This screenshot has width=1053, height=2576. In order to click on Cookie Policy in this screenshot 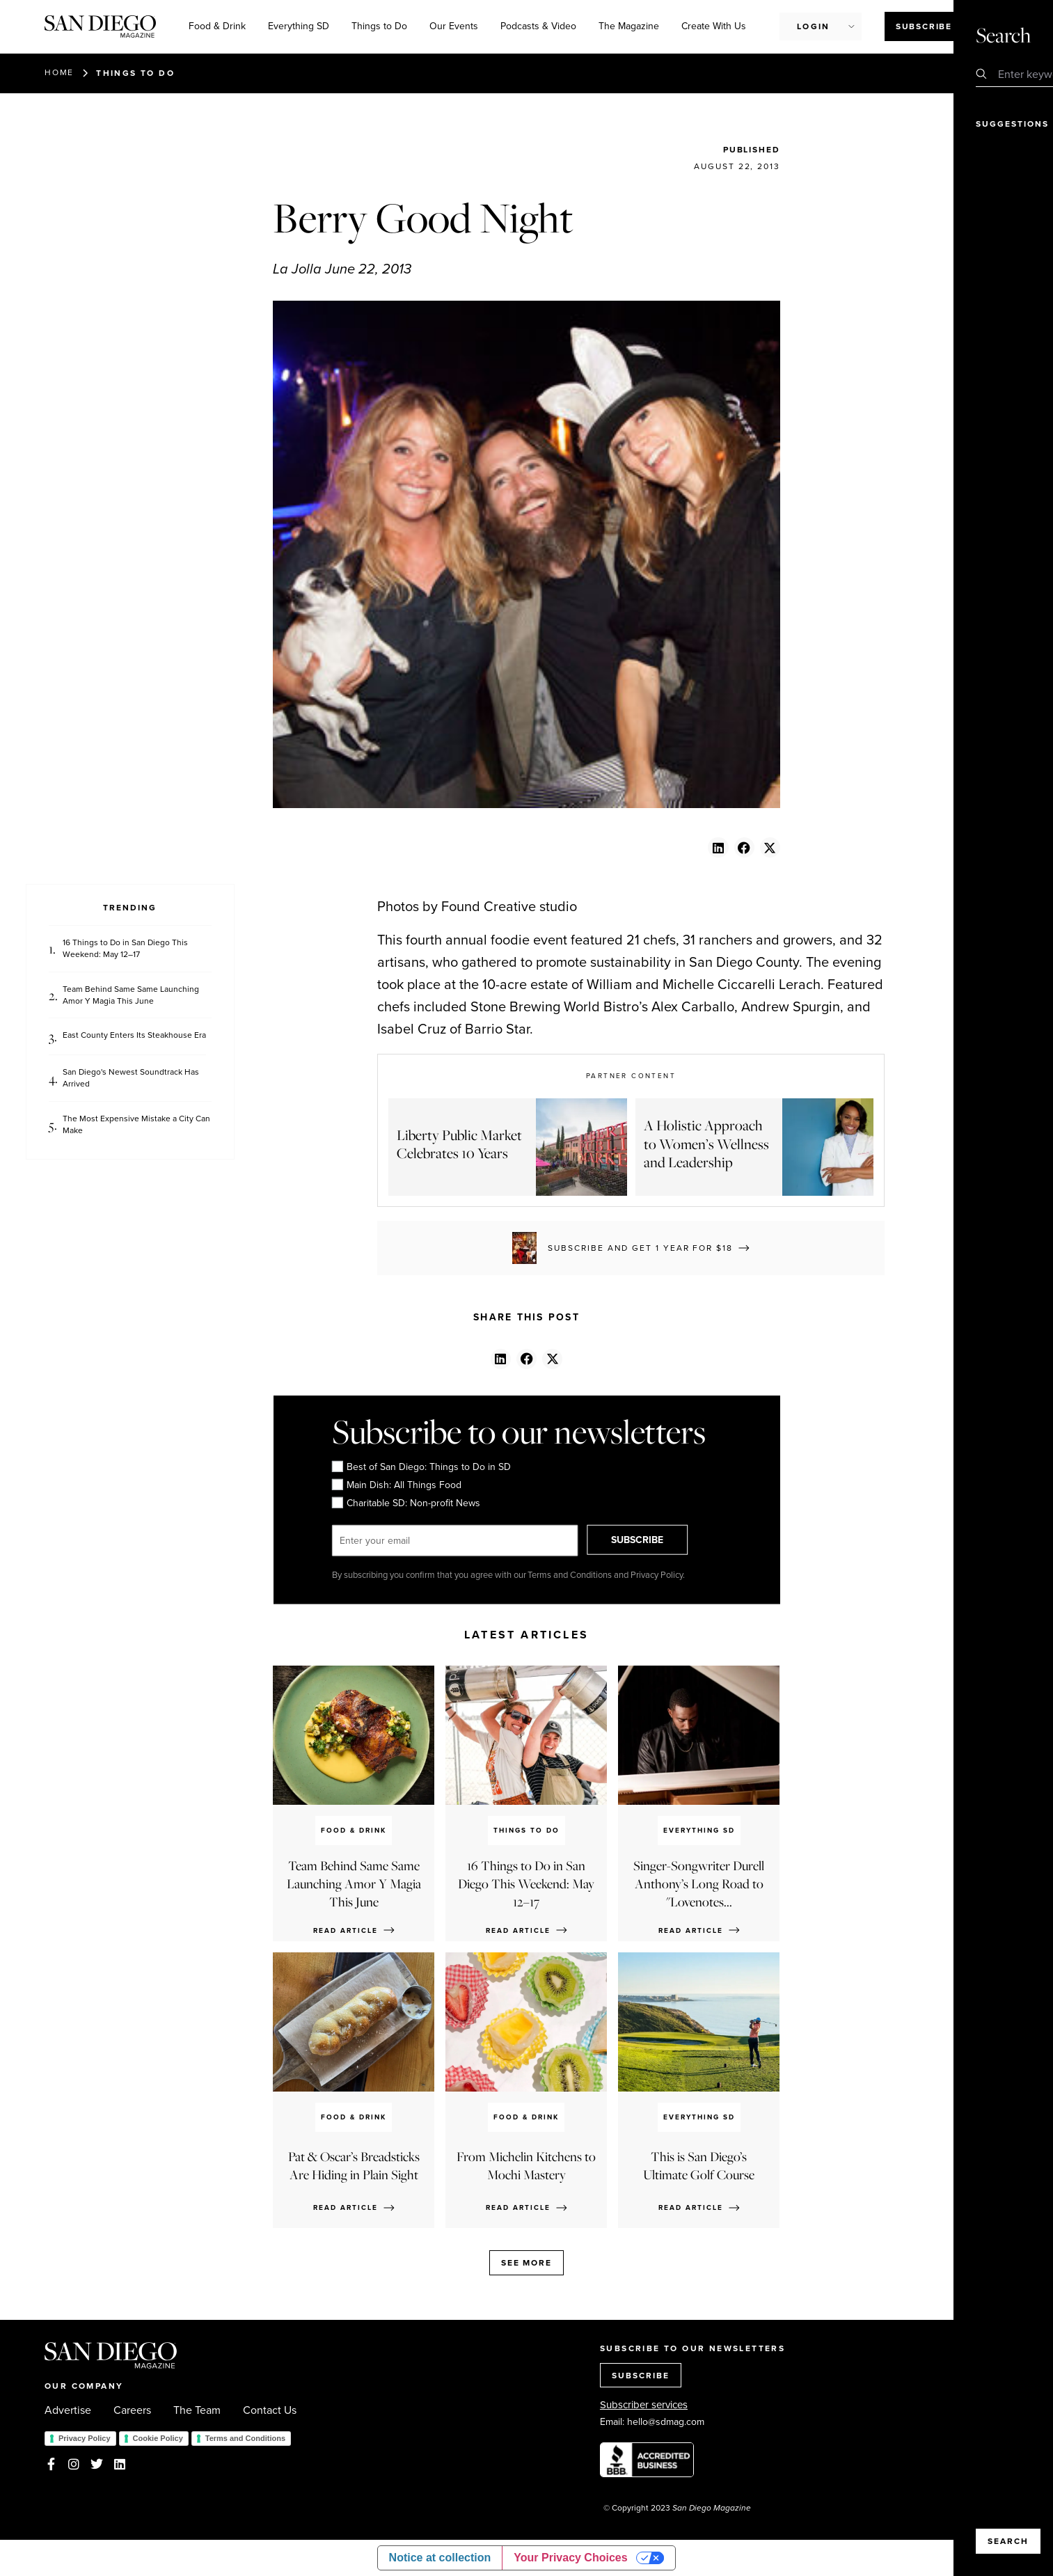, I will do `click(158, 2438)`.